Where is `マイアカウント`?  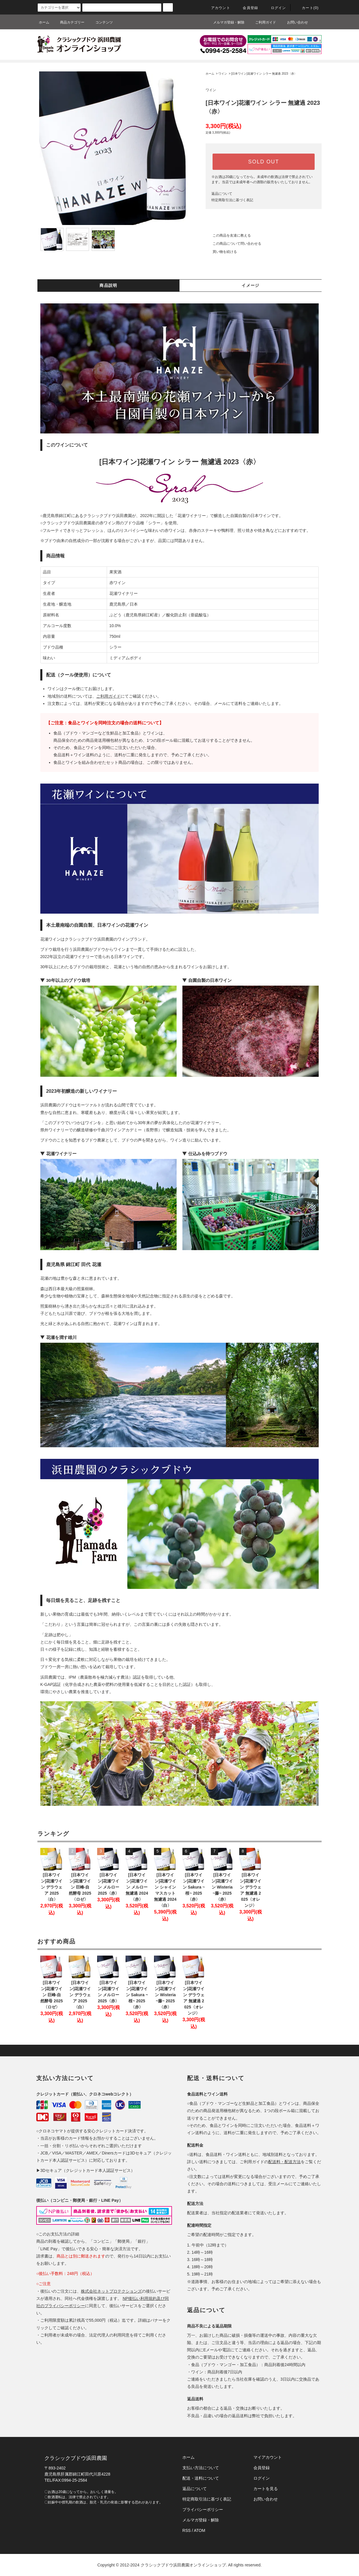
マイアカウント is located at coordinates (267, 2457).